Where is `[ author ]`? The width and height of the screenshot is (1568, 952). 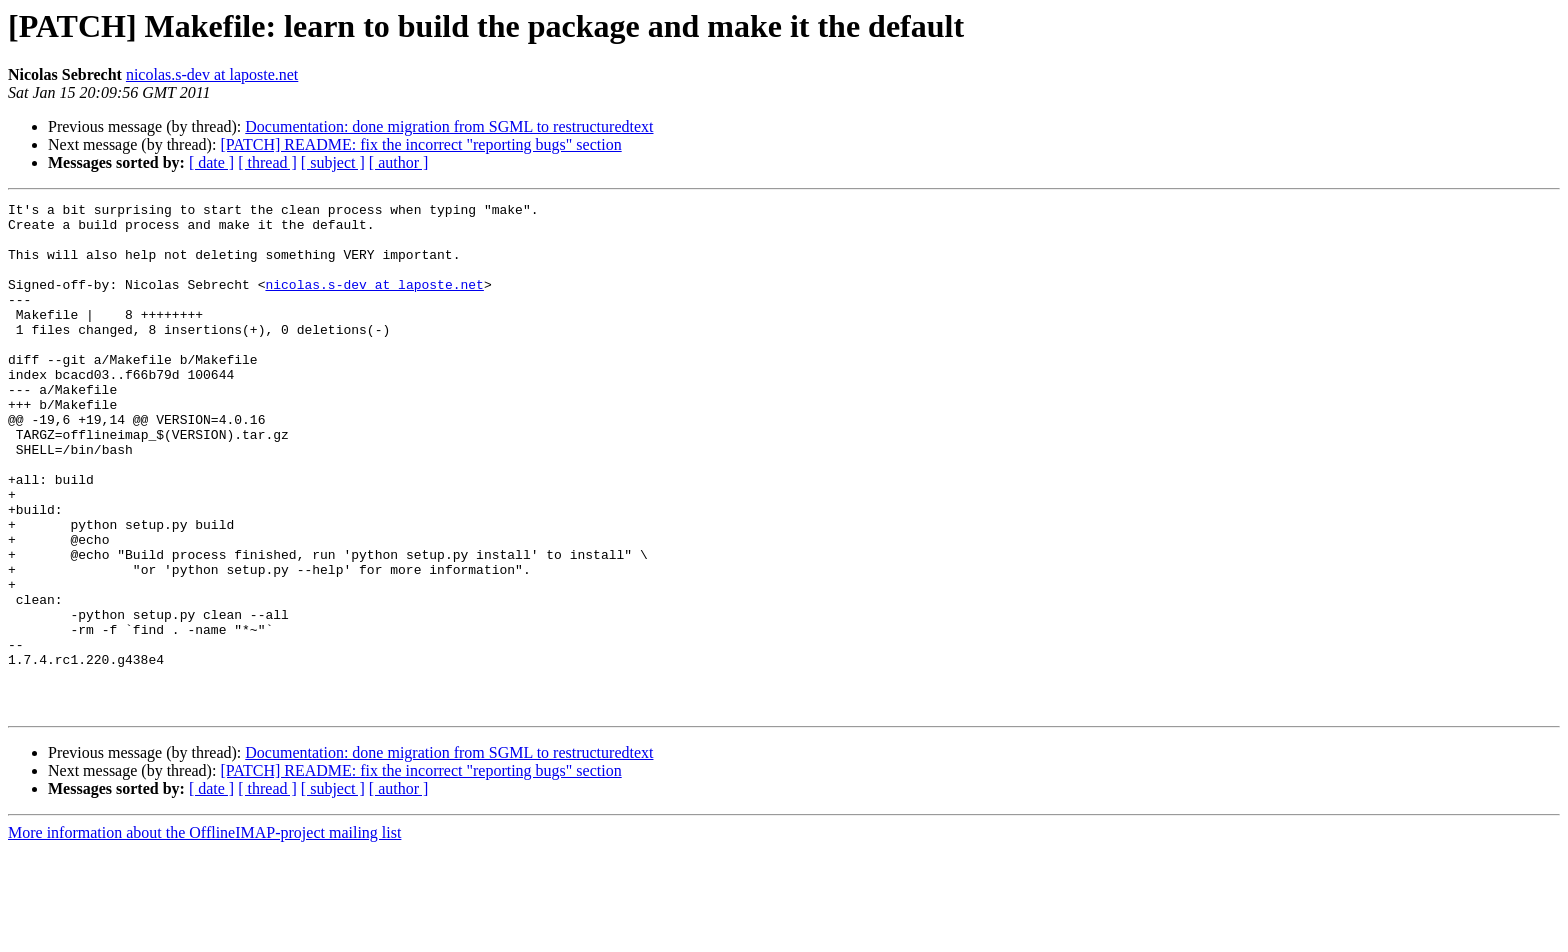
[ author ] is located at coordinates (399, 162).